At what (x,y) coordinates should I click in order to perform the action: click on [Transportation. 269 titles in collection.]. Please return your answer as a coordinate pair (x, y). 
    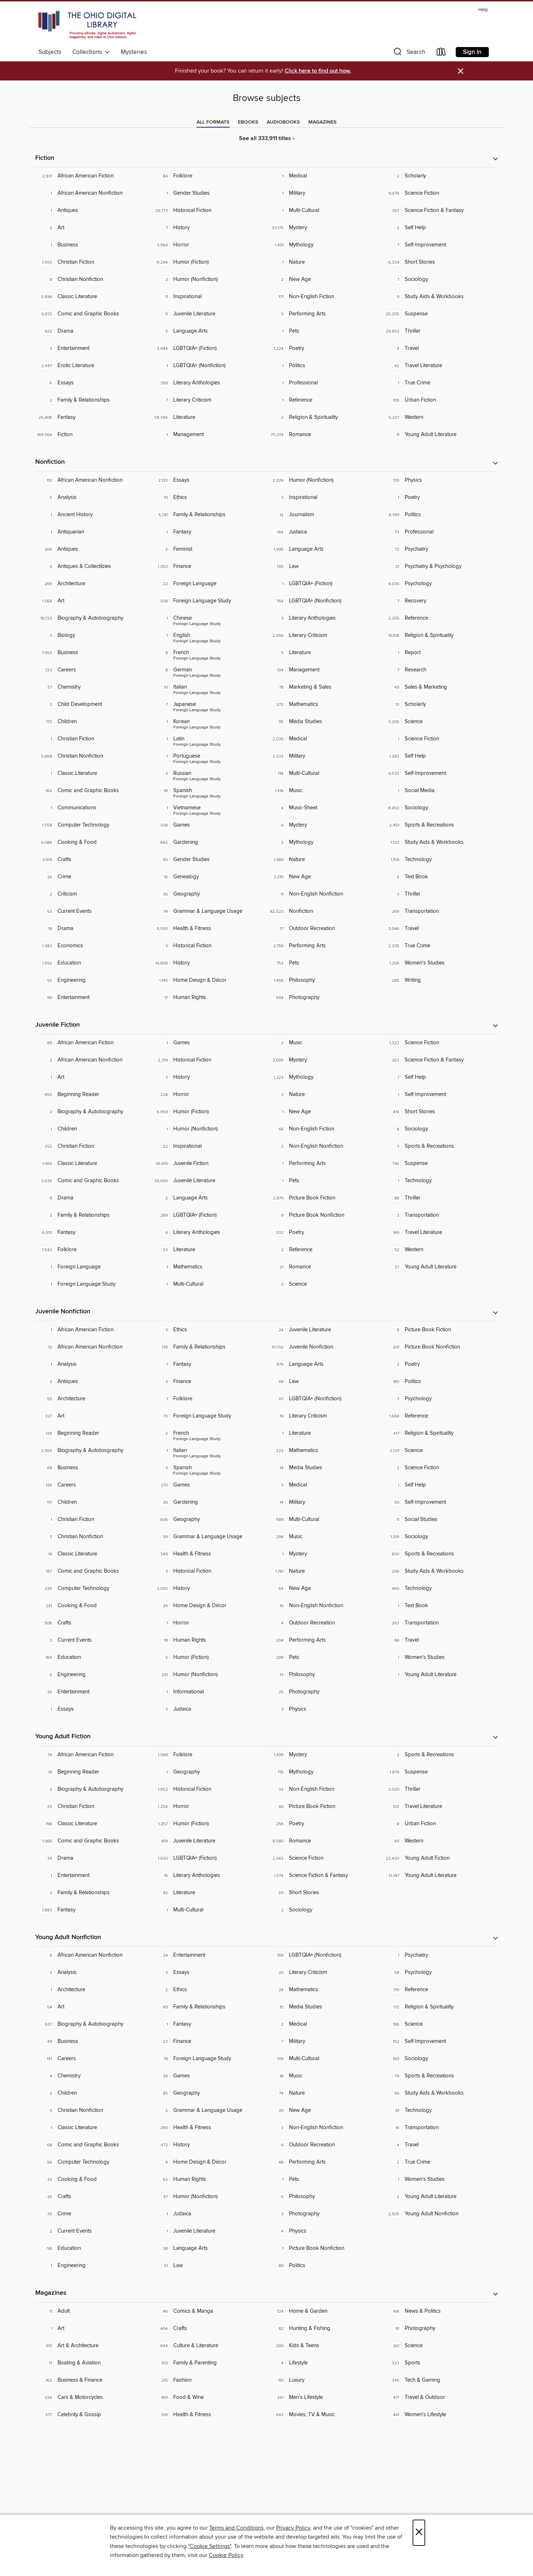
    Looking at the image, I should click on (440, 911).